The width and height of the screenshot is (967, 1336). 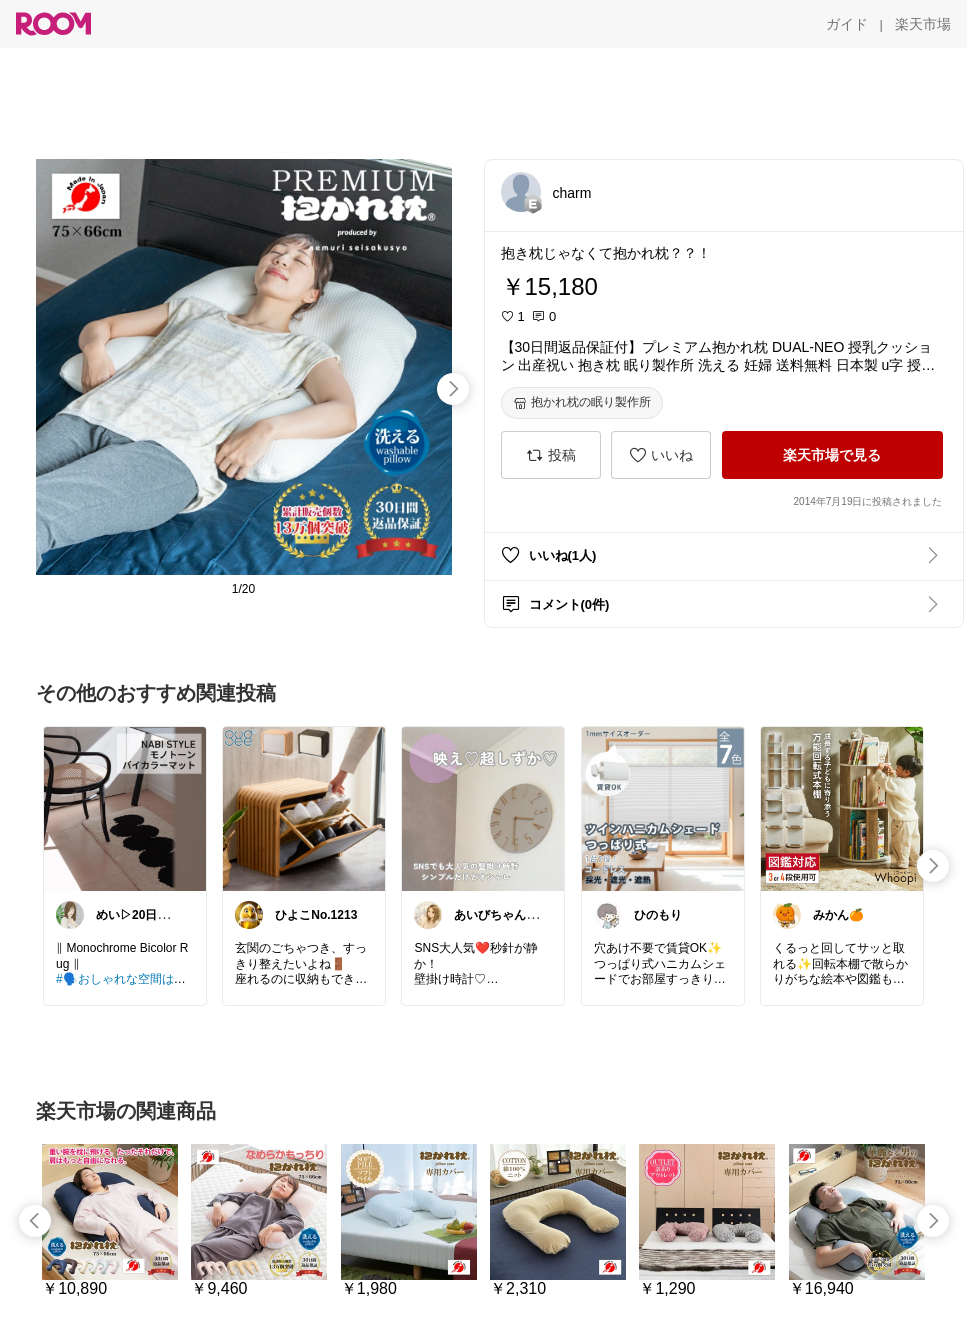 What do you see at coordinates (551, 455) in the screenshot?
I see `[投稿]` at bounding box center [551, 455].